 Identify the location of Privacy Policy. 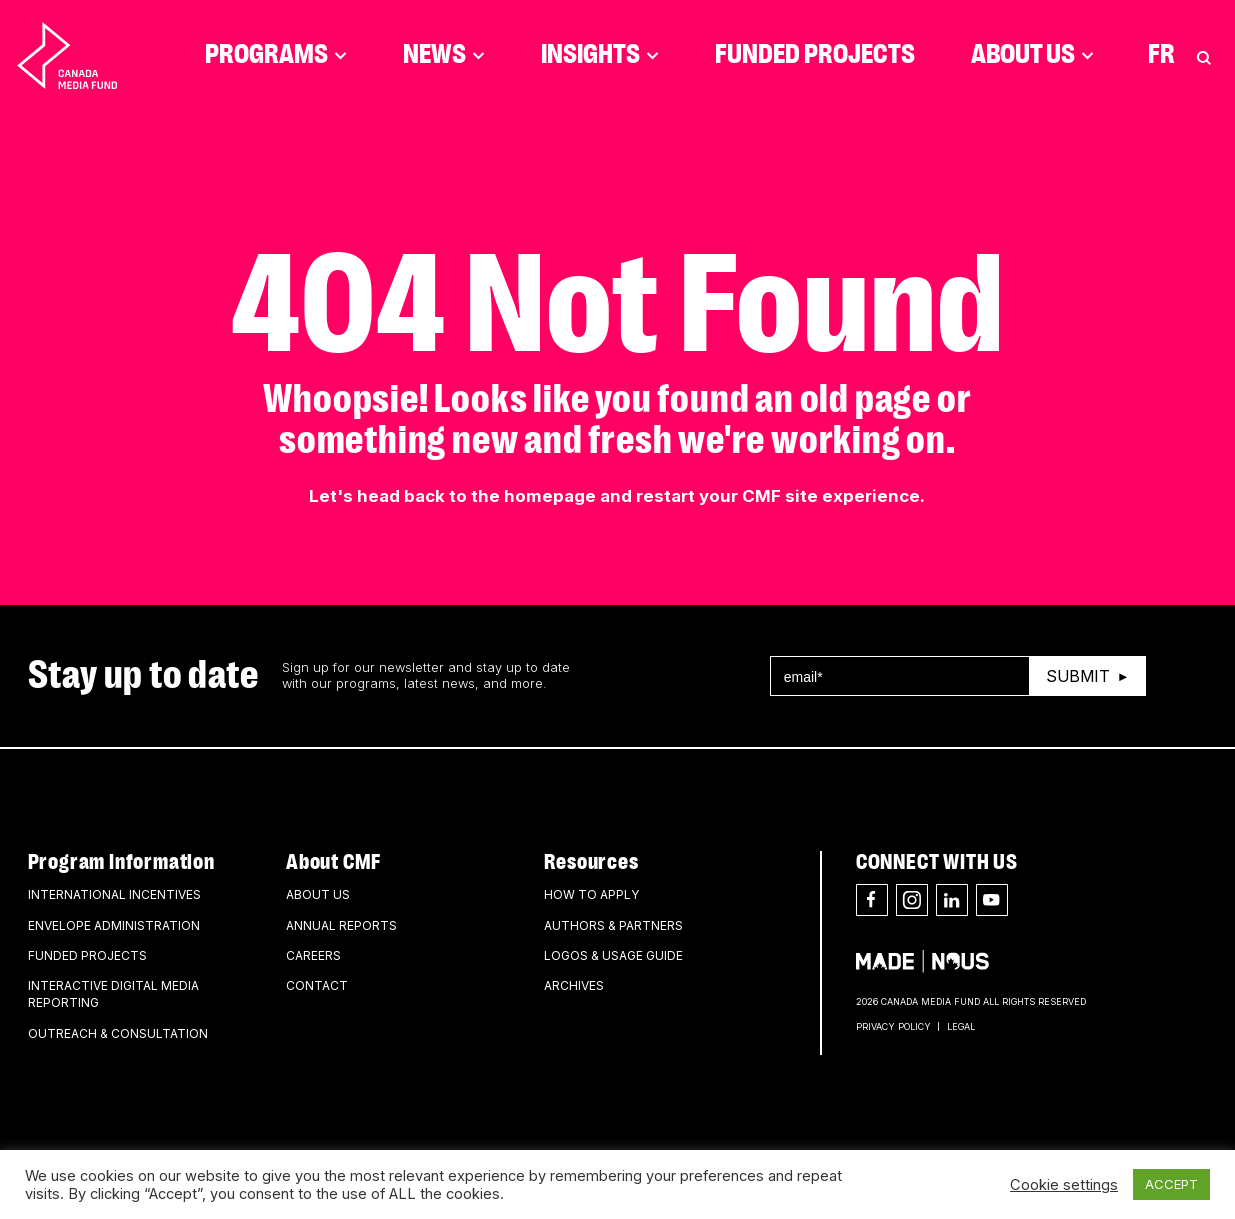
(893, 1026).